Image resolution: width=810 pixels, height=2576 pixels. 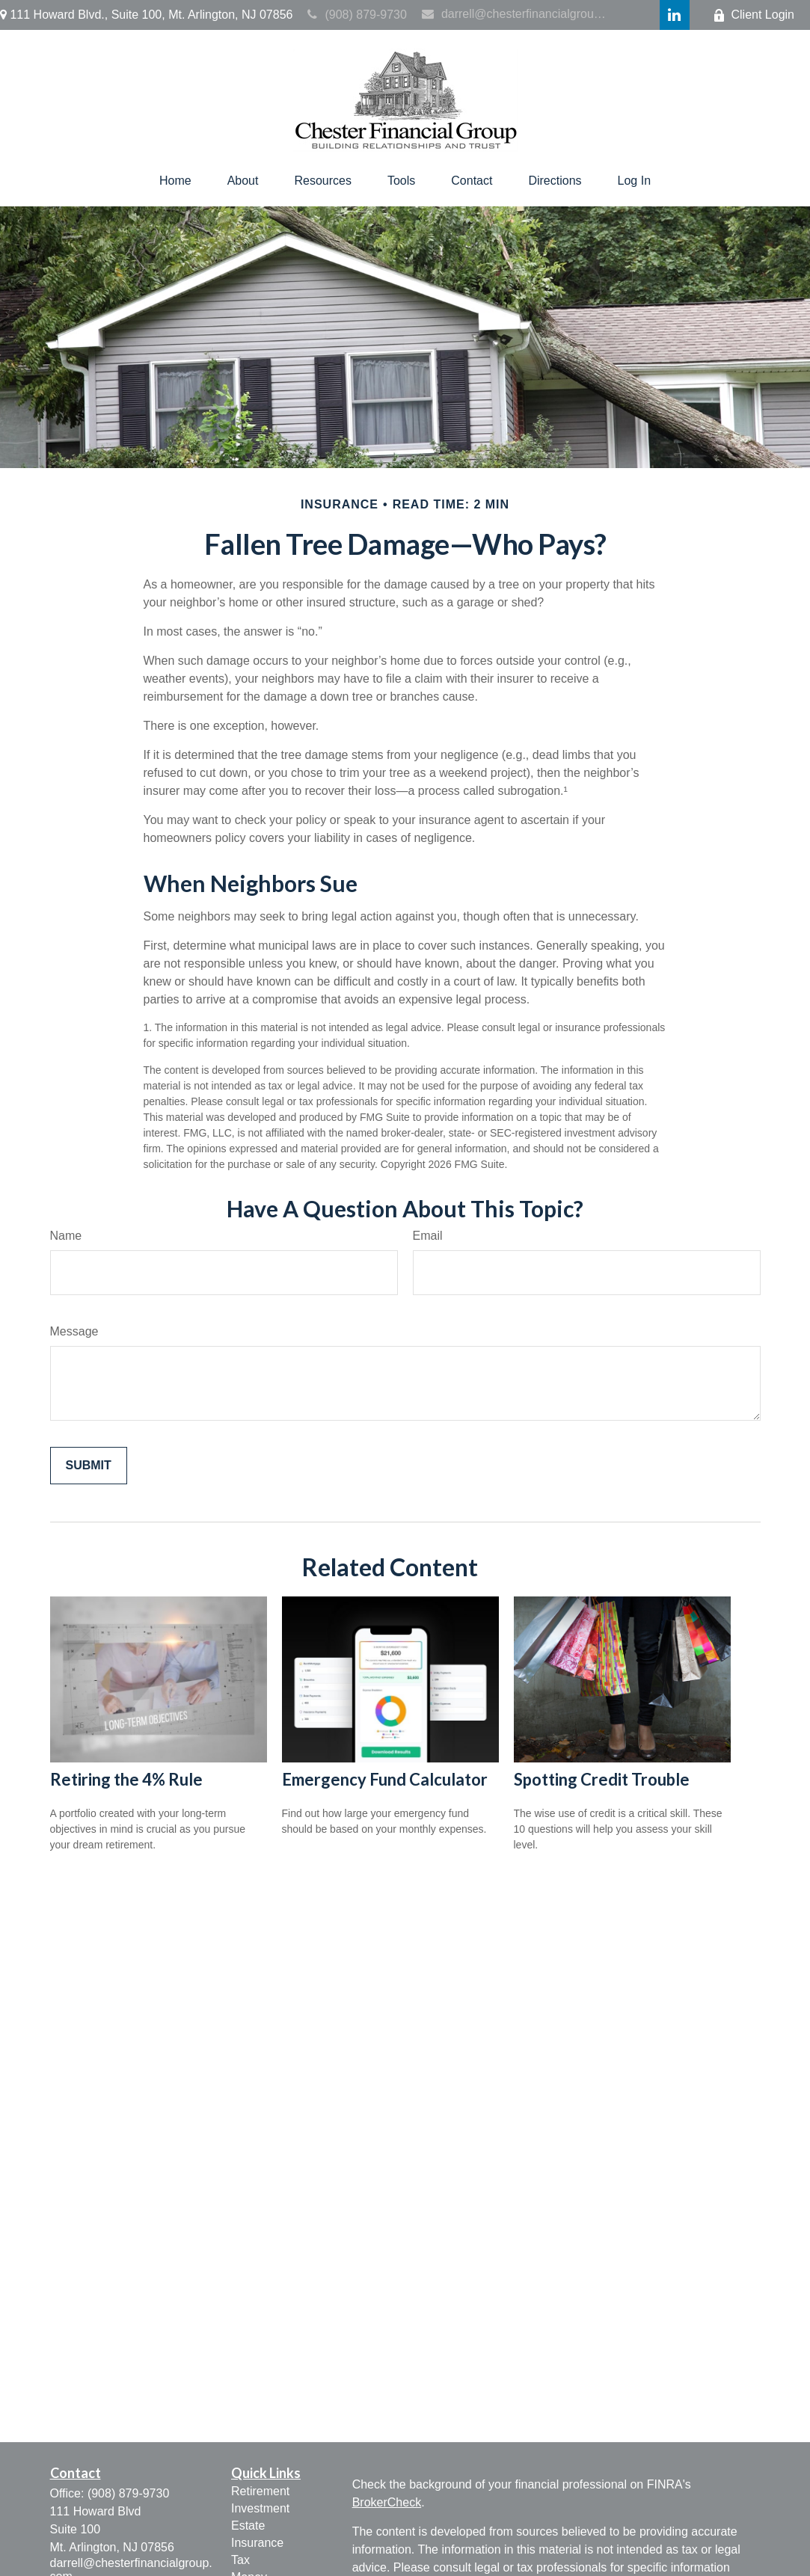 What do you see at coordinates (240, 2560) in the screenshot?
I see `Tax` at bounding box center [240, 2560].